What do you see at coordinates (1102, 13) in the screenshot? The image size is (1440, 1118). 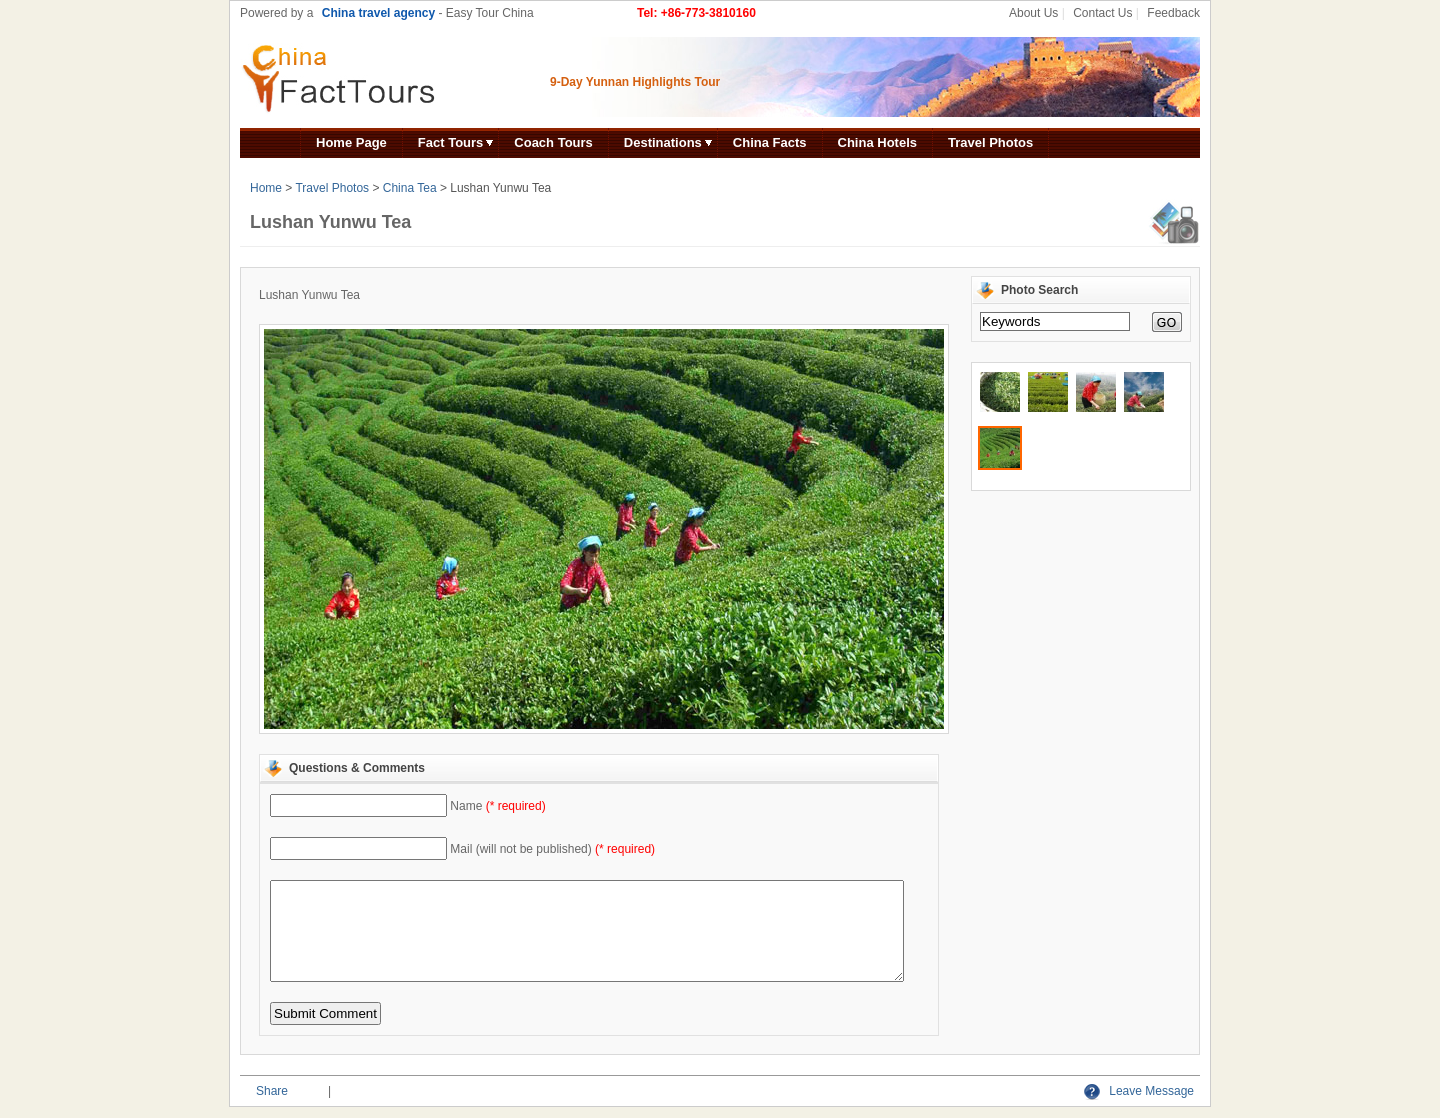 I see `Contact Us` at bounding box center [1102, 13].